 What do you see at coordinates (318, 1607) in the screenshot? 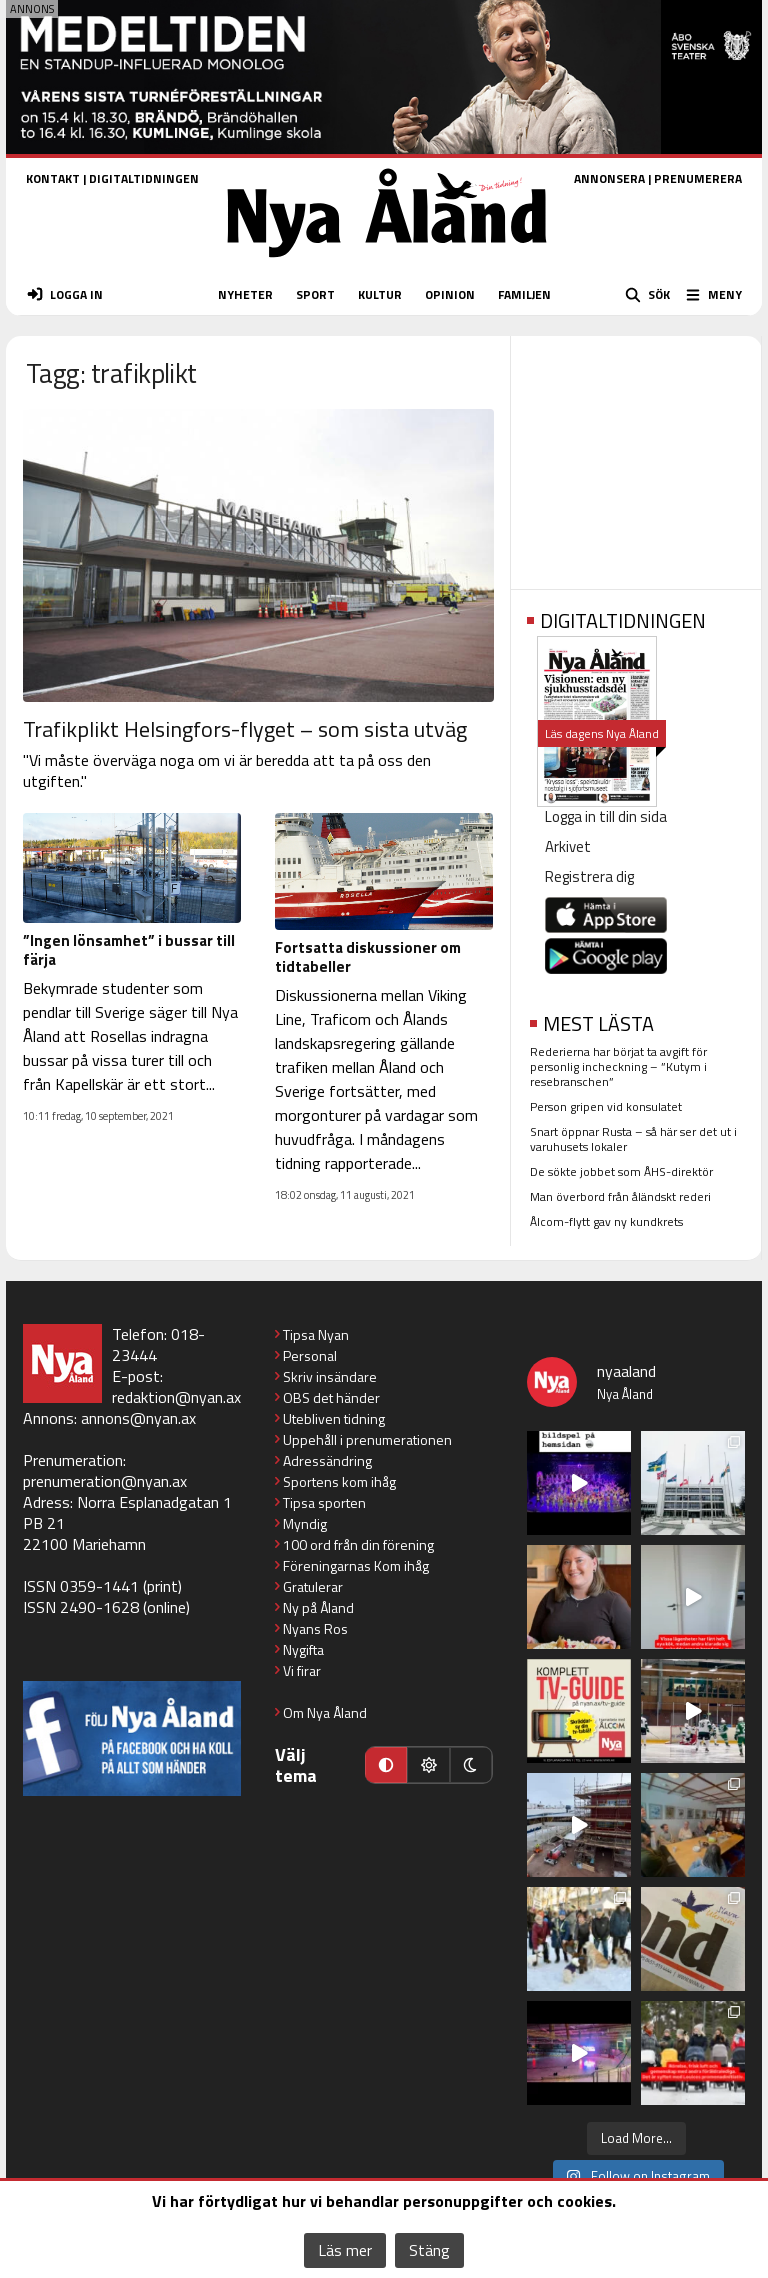
I see `Ny på Åland` at bounding box center [318, 1607].